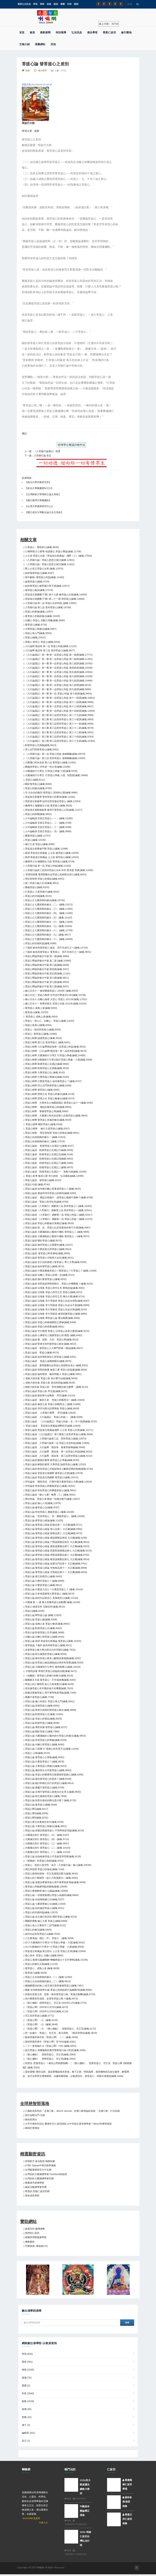  Describe the element at coordinates (45, 848) in the screenshot. I see `♤菩提道次第實修手冊 菩提心(緣氣:12088)` at that location.